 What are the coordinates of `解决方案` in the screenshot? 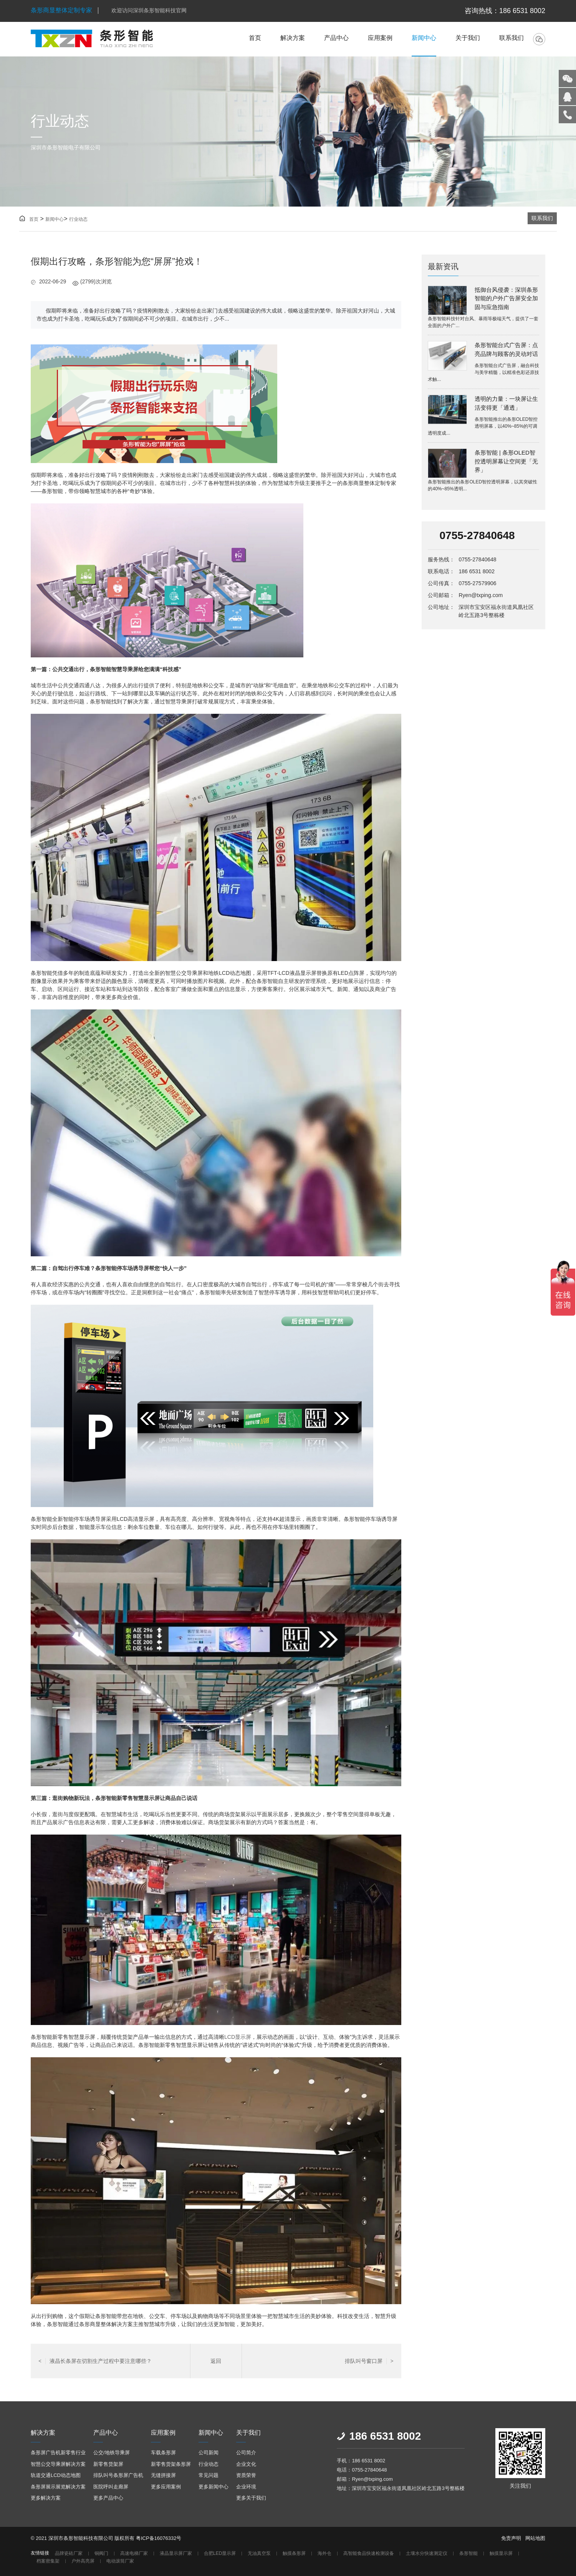 It's located at (292, 38).